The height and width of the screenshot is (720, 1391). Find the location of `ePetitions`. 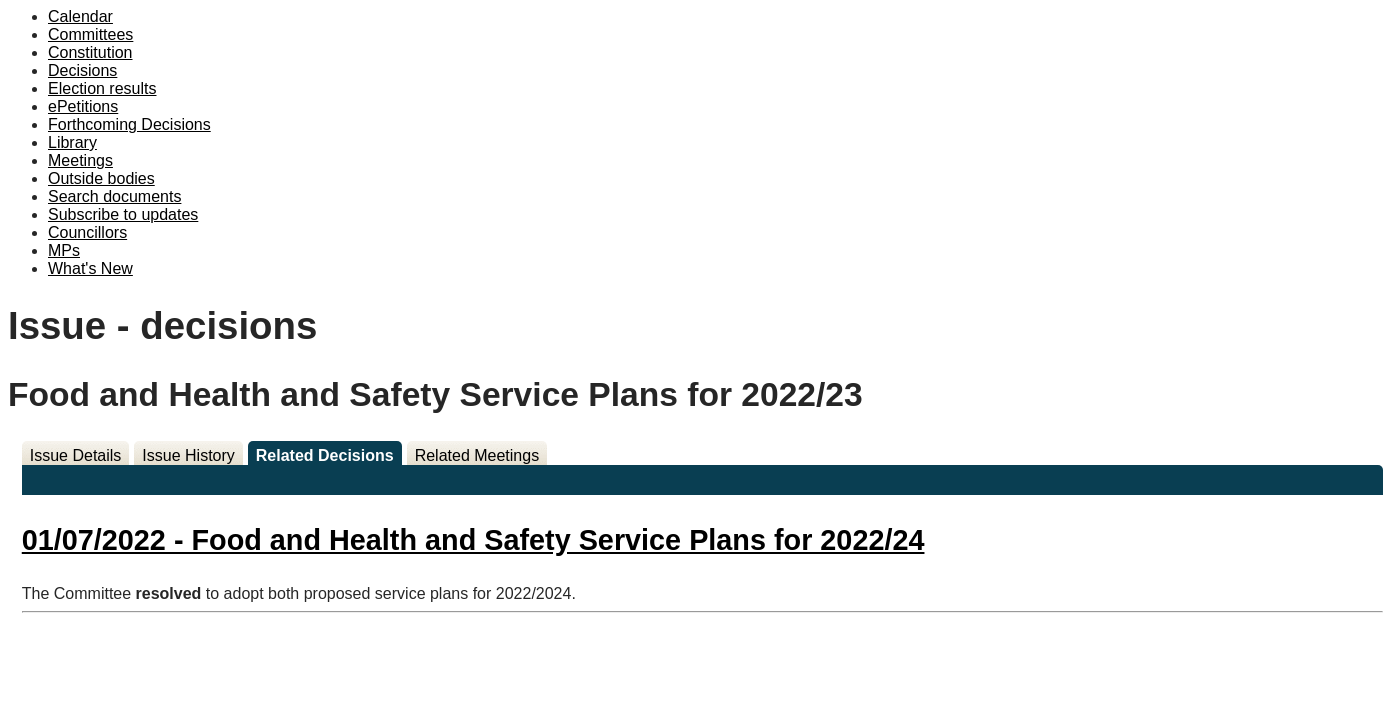

ePetitions is located at coordinates (83, 106).